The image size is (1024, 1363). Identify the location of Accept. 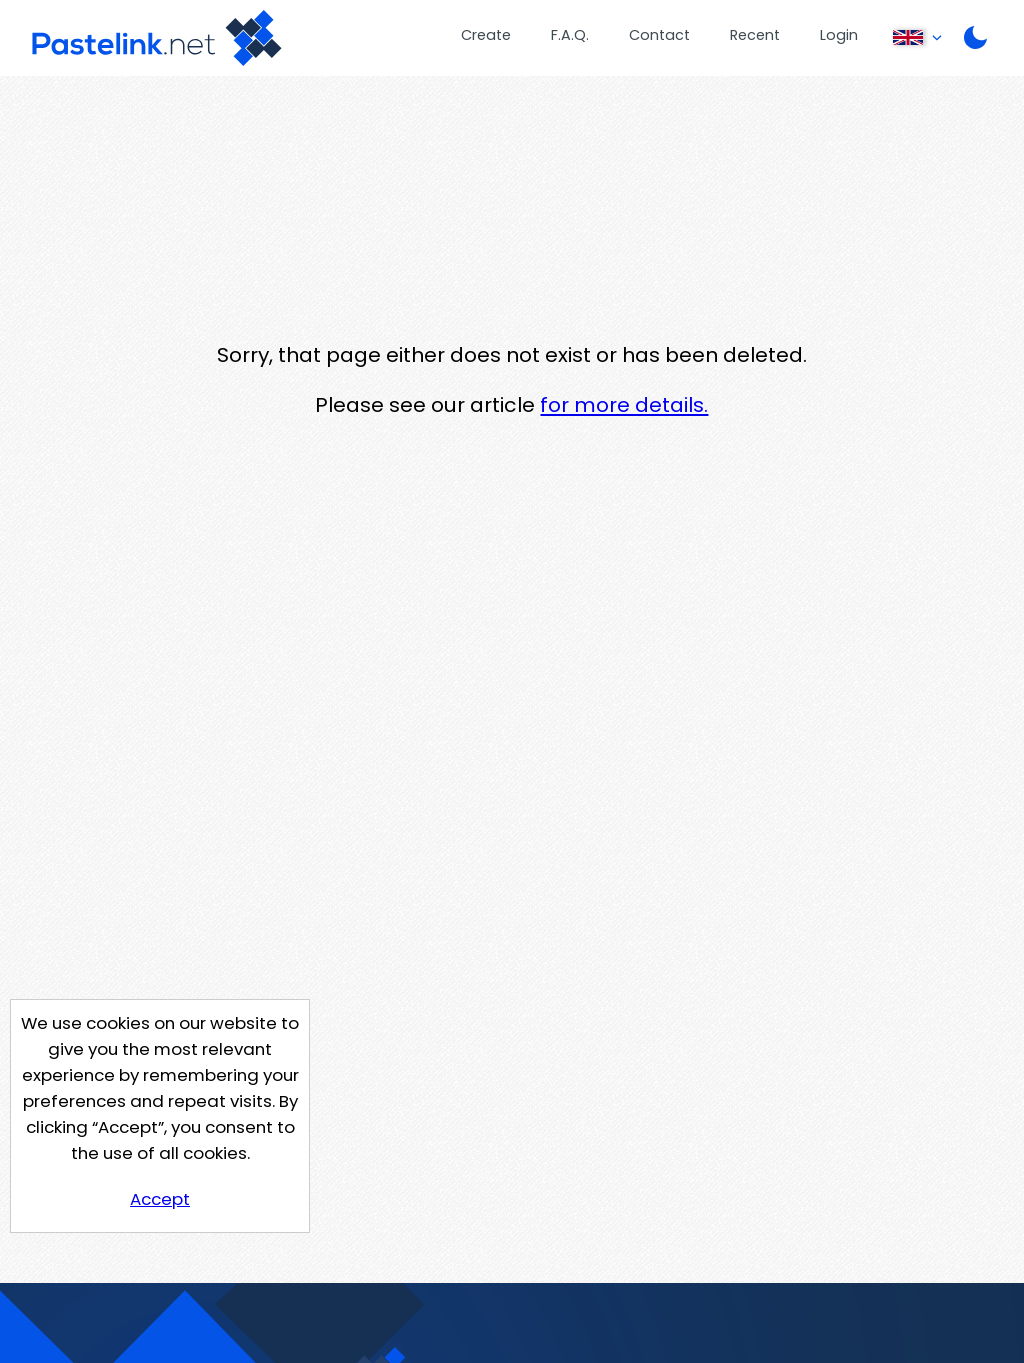
(160, 1199).